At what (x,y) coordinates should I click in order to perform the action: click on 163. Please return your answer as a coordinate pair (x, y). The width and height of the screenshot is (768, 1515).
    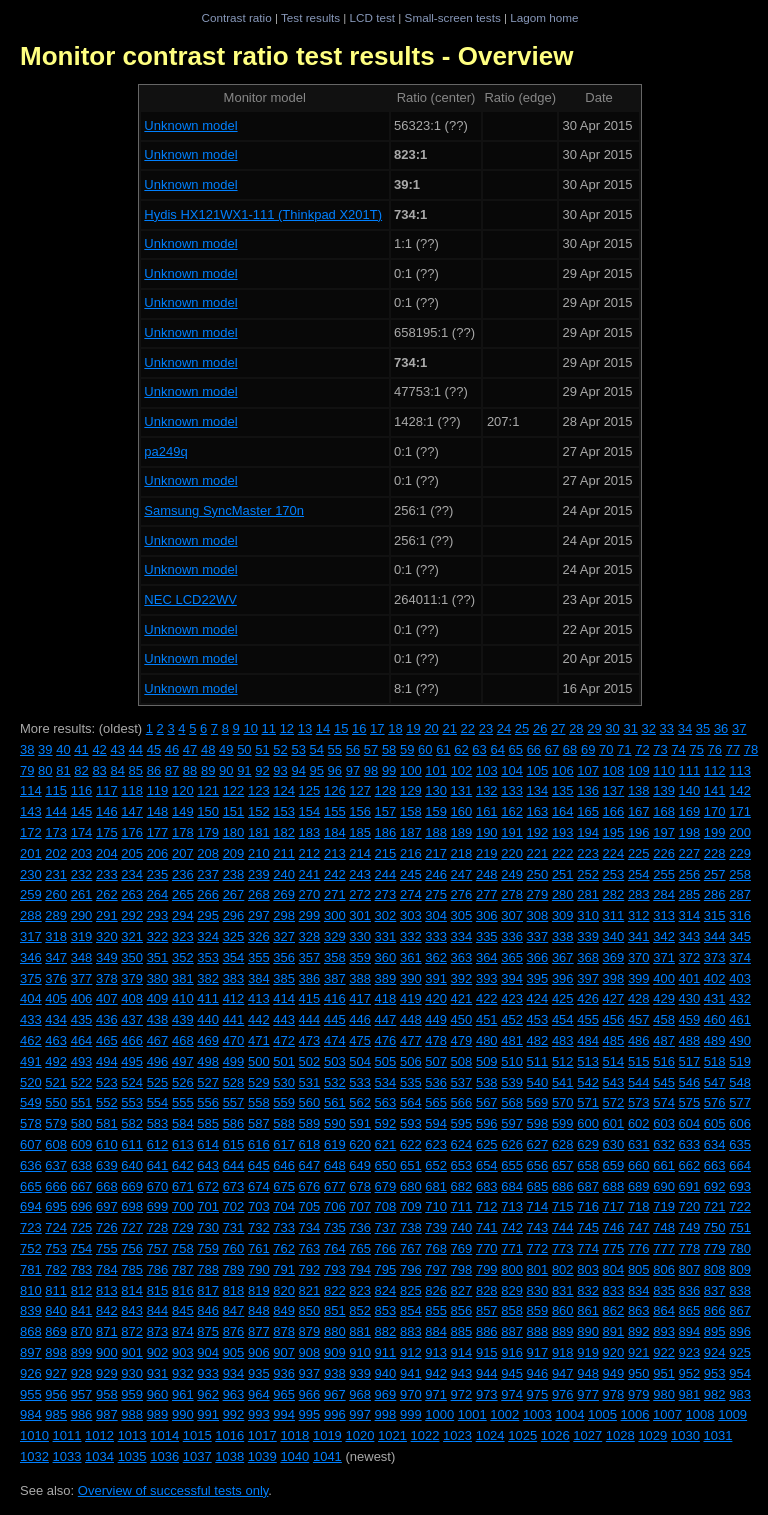
    Looking at the image, I should click on (538, 811).